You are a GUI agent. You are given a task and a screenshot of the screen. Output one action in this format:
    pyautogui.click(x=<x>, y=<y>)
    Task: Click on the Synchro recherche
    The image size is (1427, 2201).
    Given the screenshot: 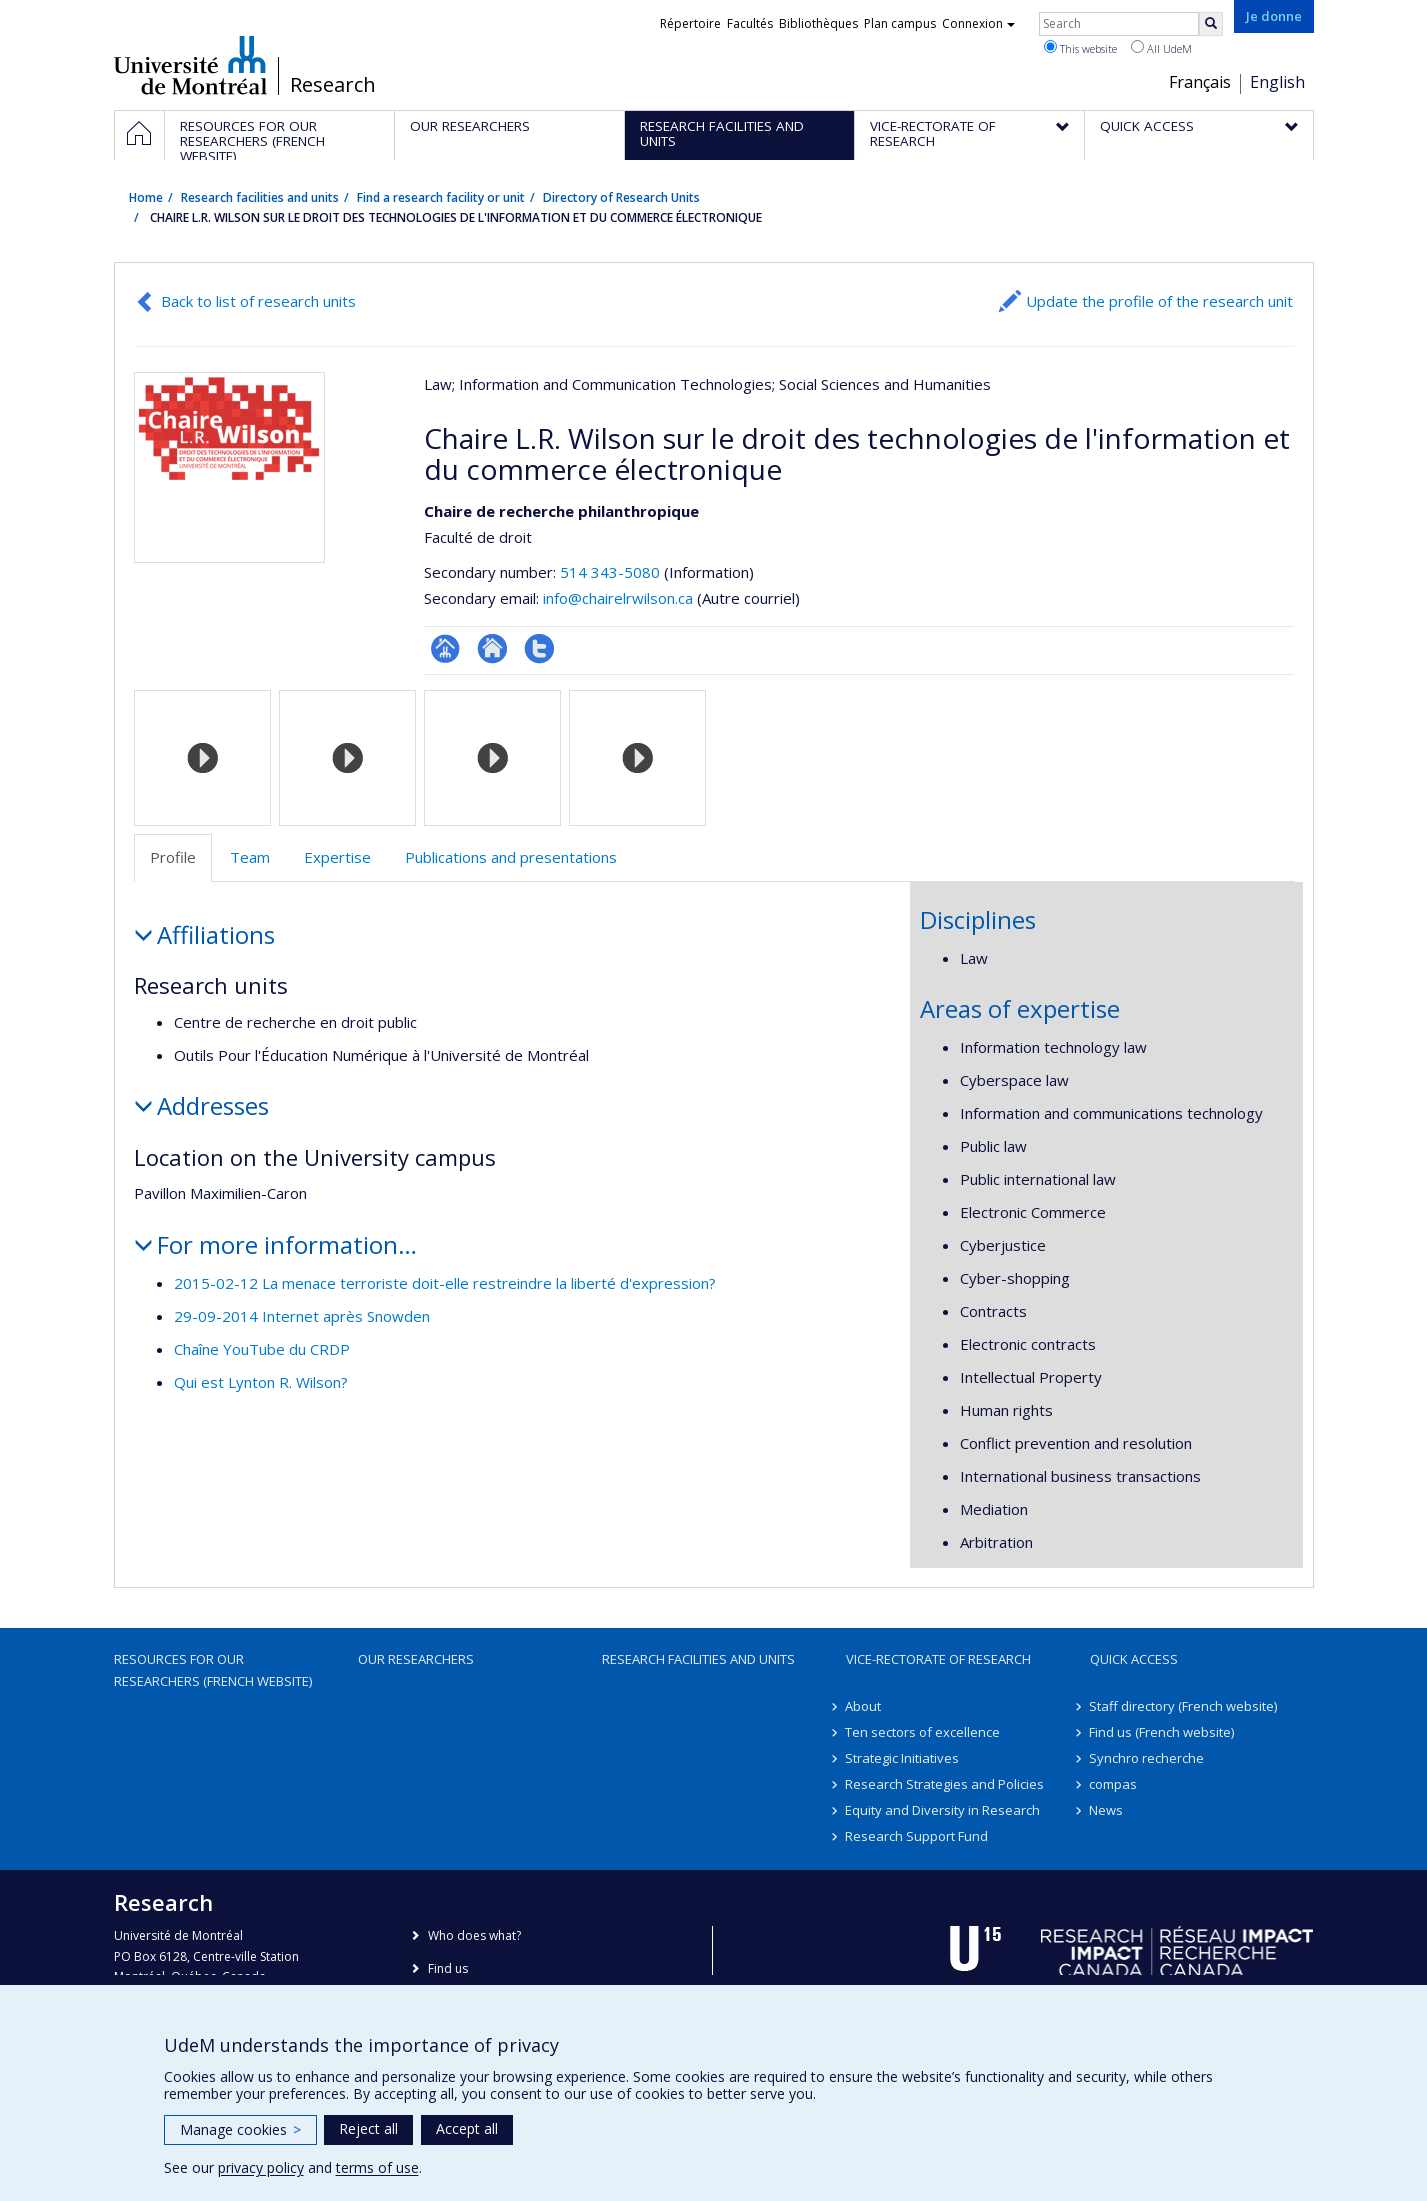 What is the action you would take?
    pyautogui.click(x=1147, y=1758)
    